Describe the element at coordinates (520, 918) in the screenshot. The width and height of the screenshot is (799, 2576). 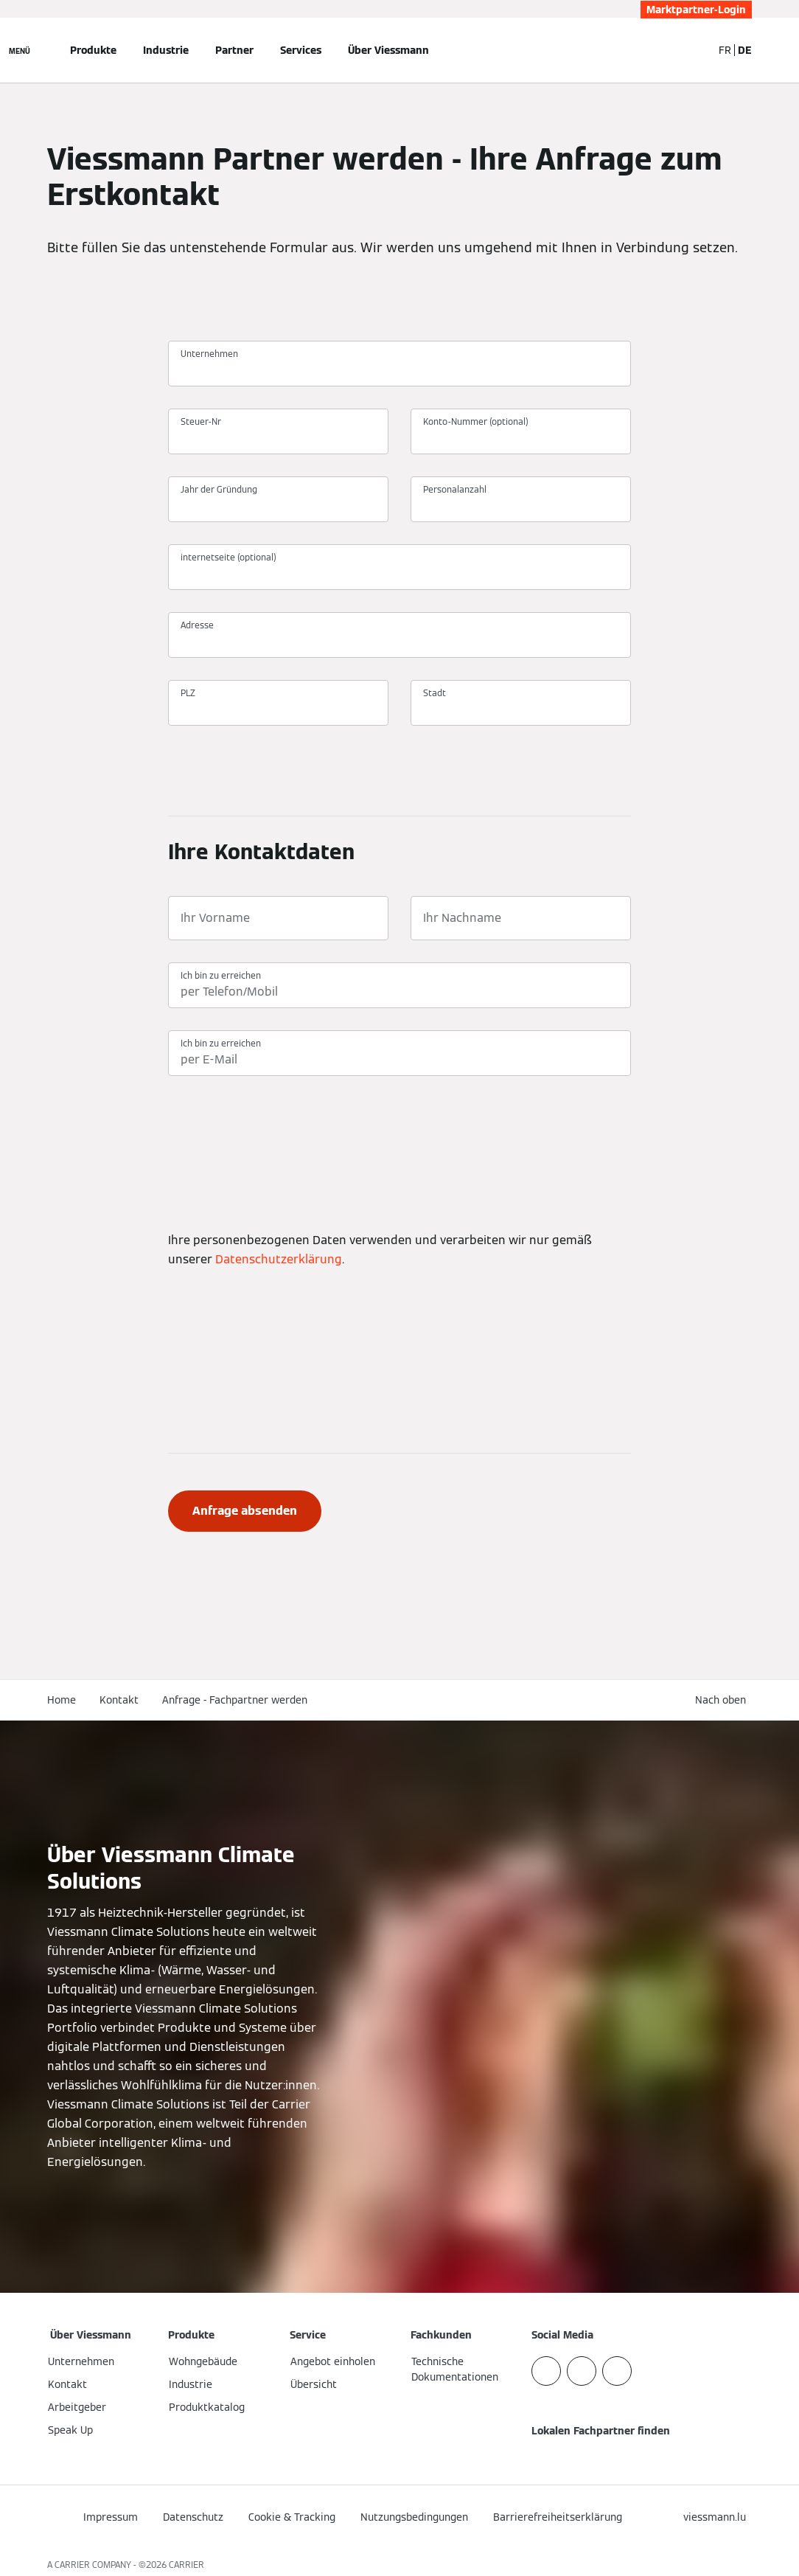
I see `[Ihr Nachname]` at that location.